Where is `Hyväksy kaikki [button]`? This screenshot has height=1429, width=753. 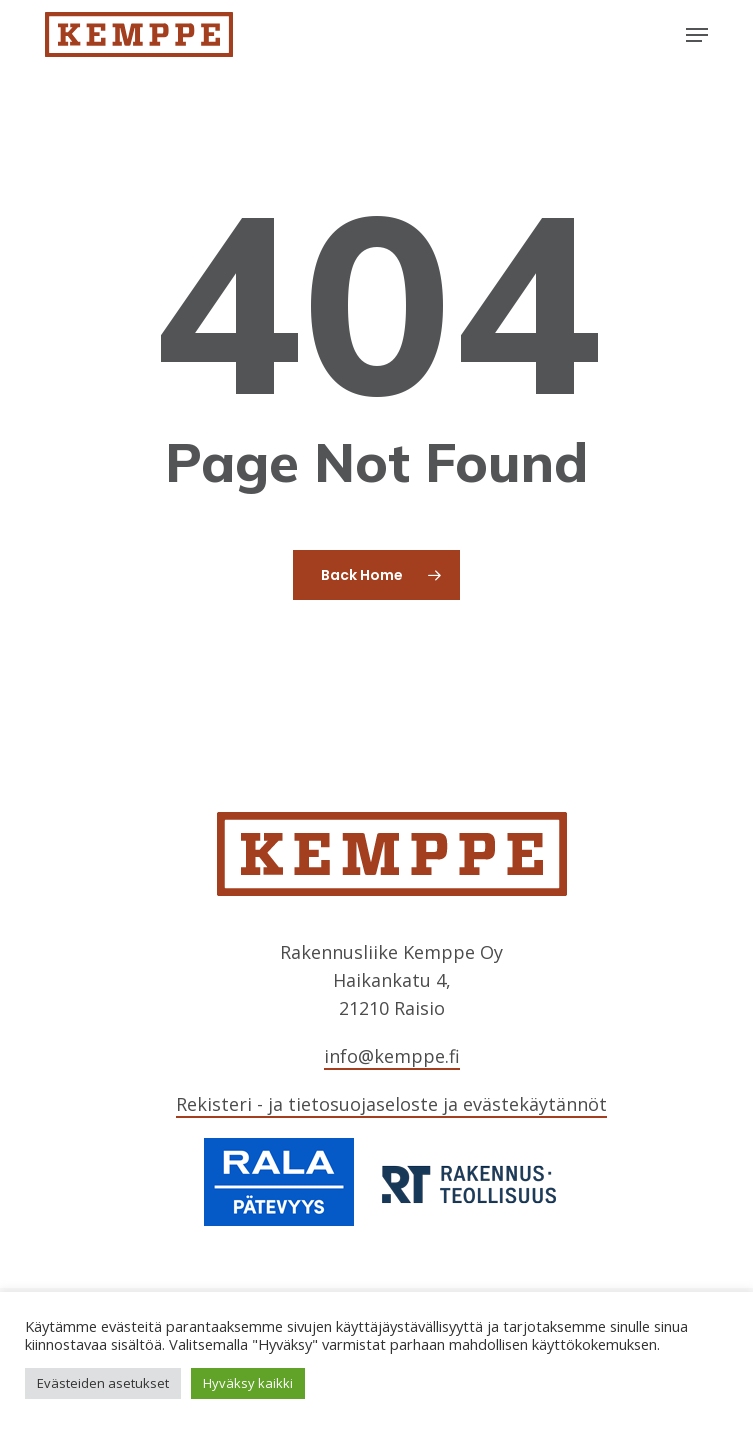 Hyväksy kaikki [button] is located at coordinates (248, 1383).